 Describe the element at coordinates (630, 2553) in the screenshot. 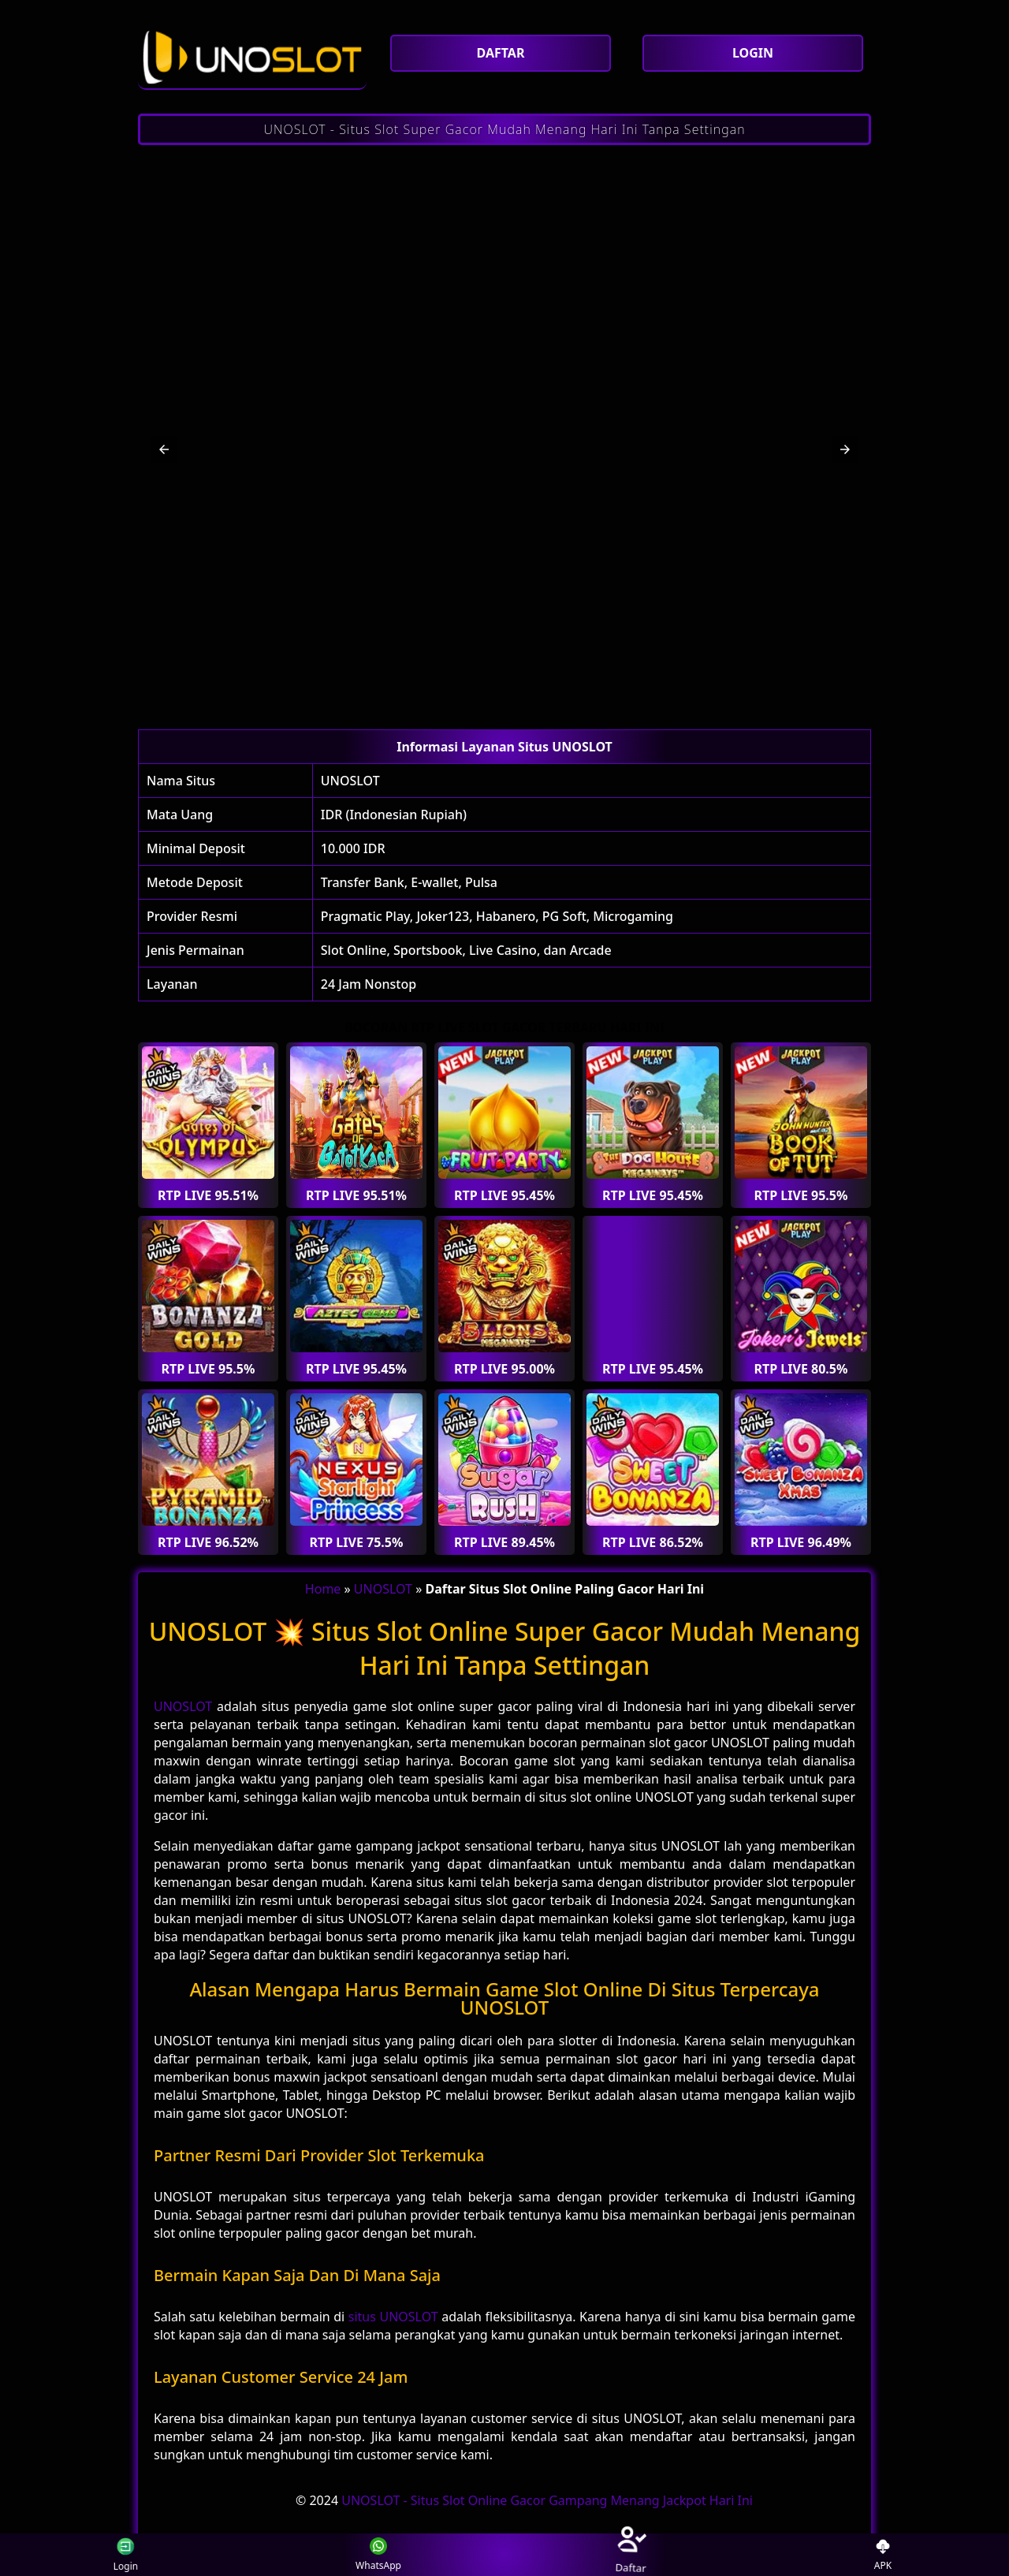

I see `Daftar` at that location.